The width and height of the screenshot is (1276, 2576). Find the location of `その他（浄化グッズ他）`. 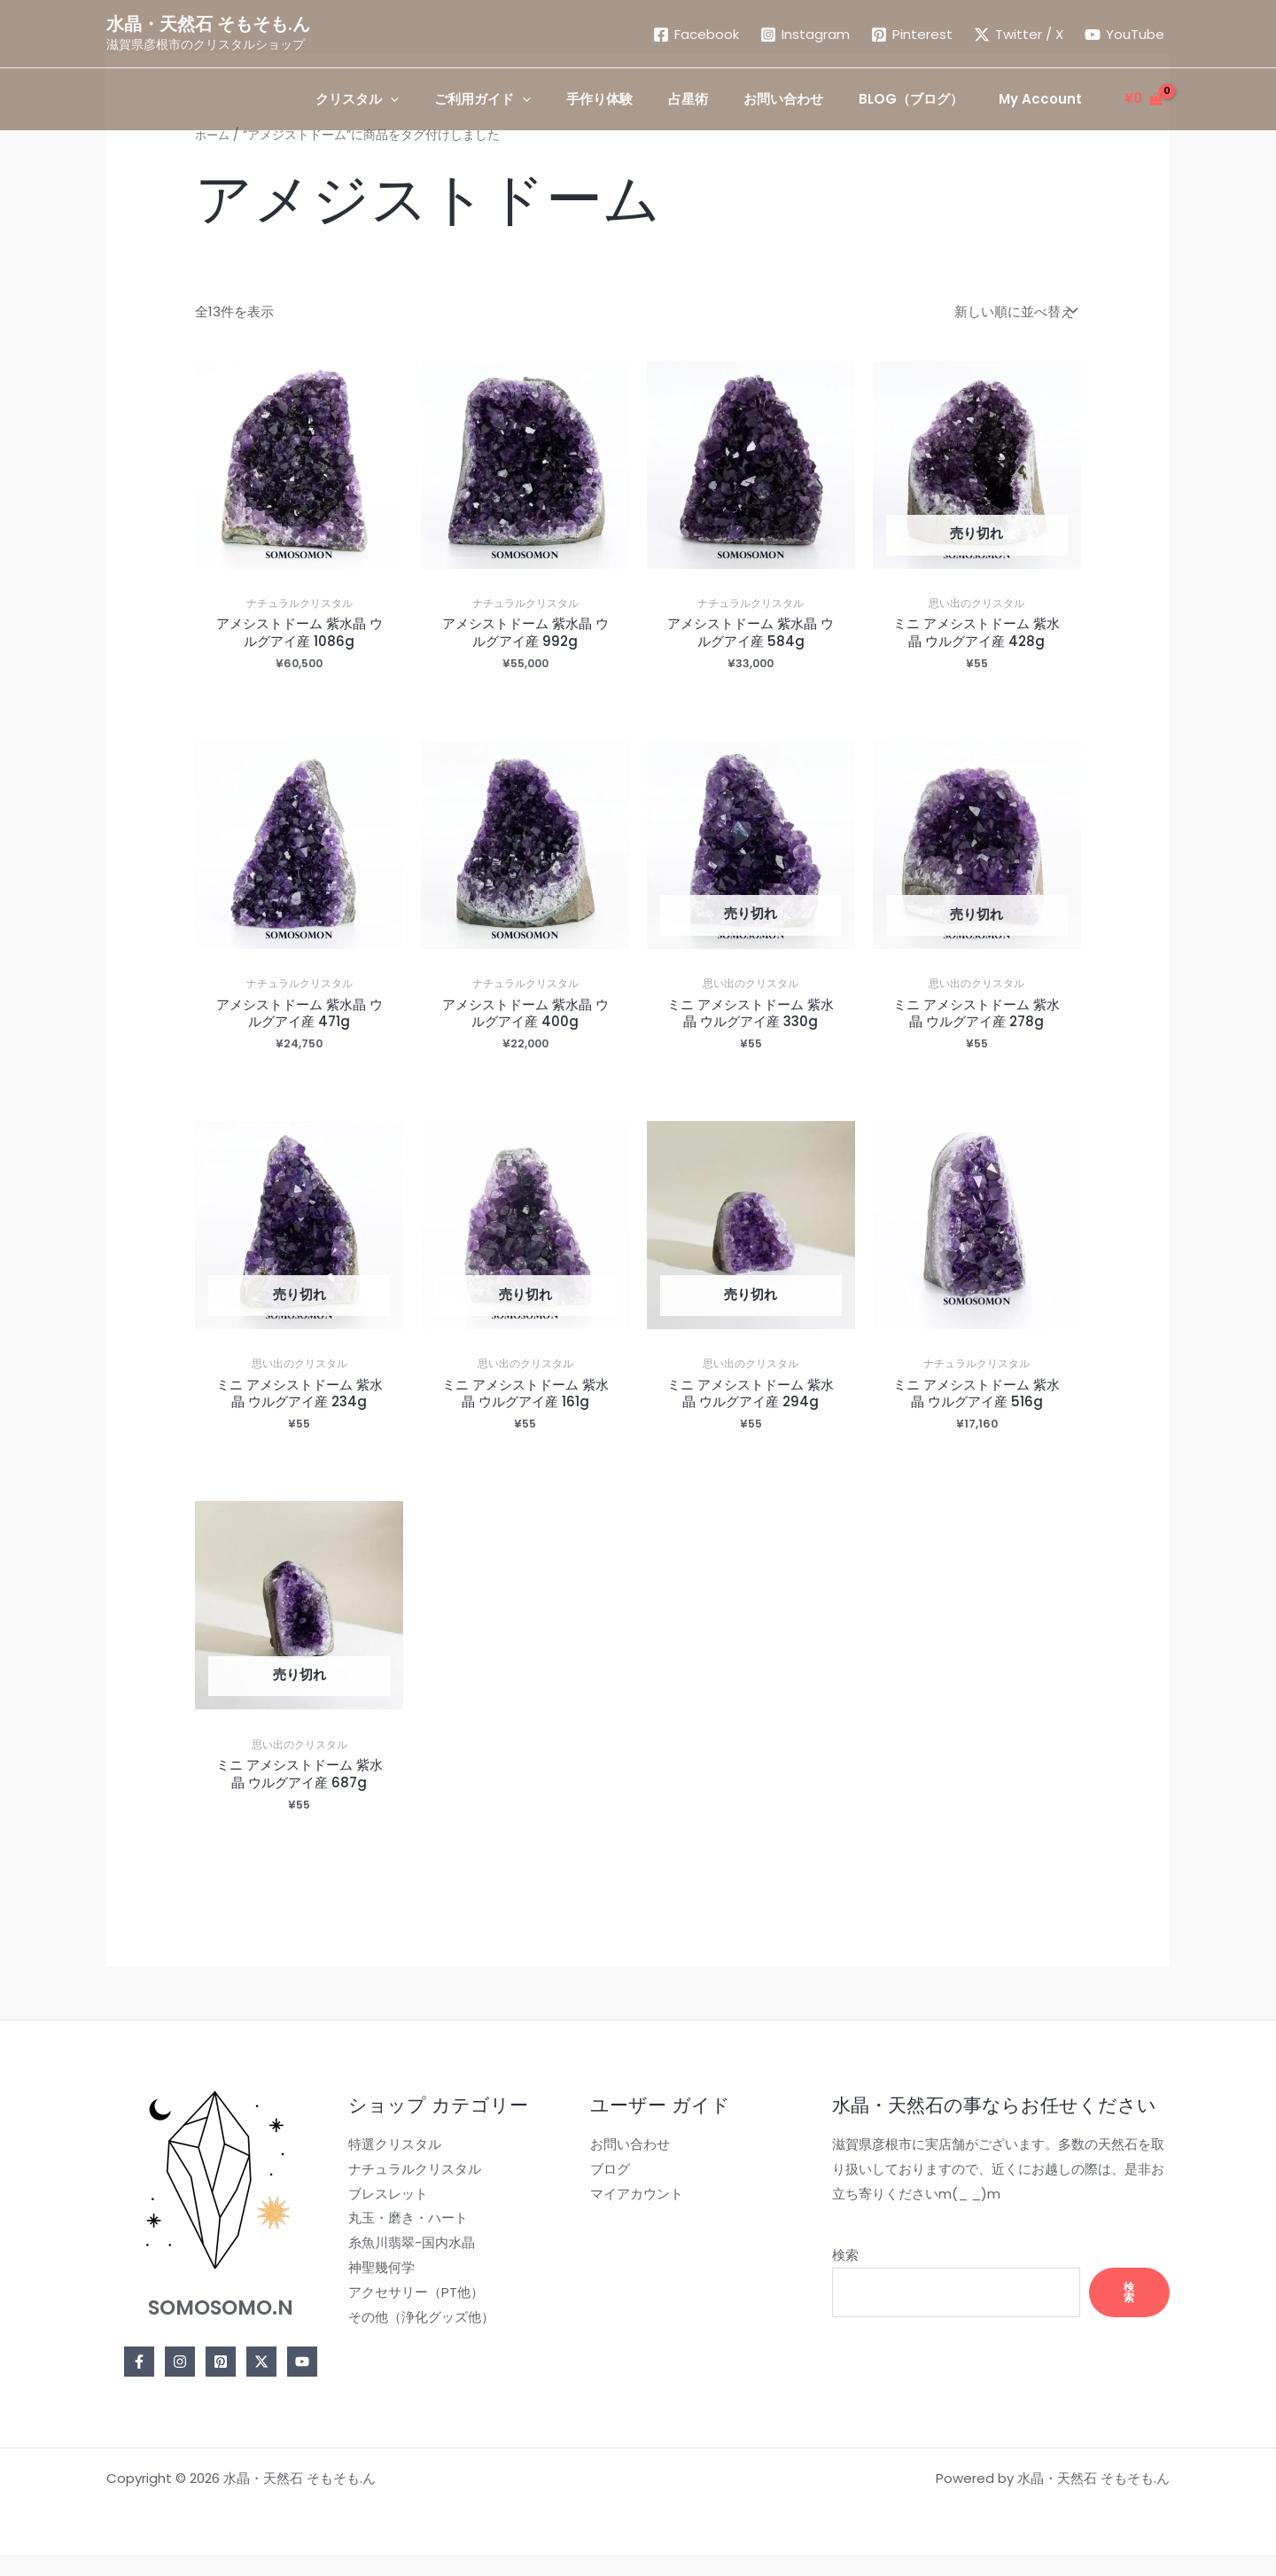

その他（浄化グッズ他） is located at coordinates (415, 2341).